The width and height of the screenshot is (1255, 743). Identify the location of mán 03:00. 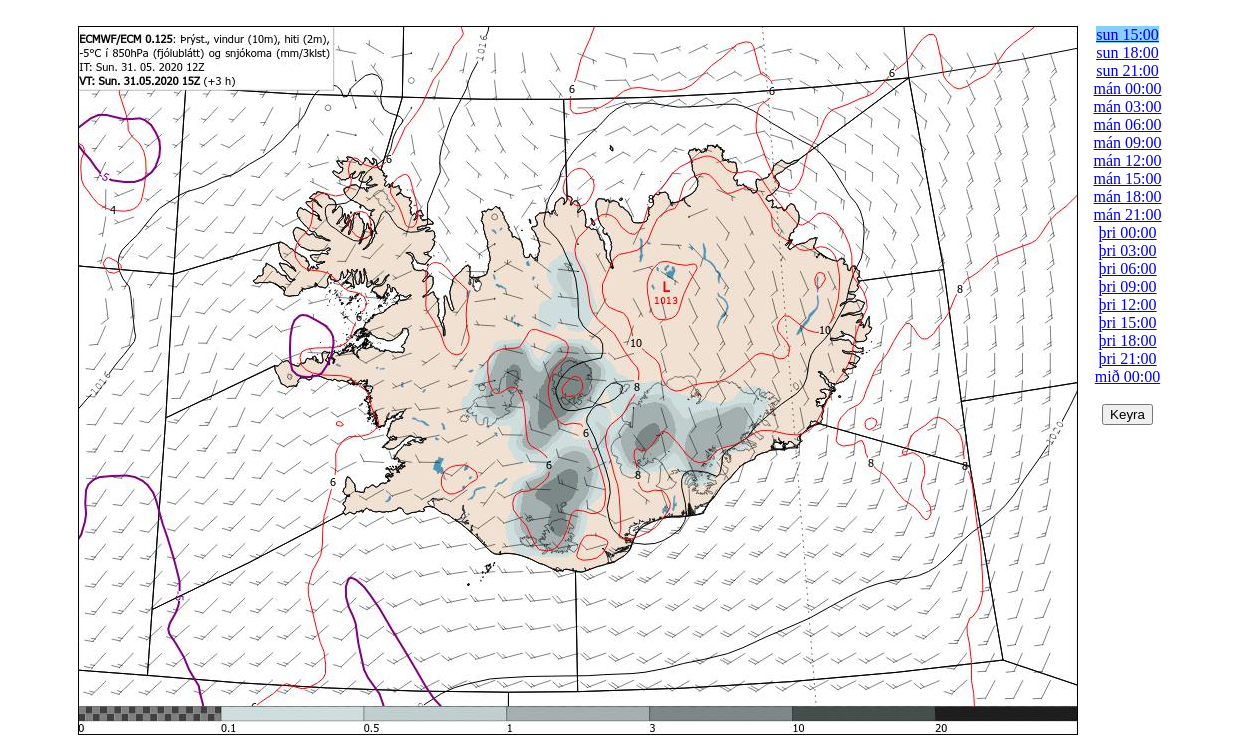
(1128, 106).